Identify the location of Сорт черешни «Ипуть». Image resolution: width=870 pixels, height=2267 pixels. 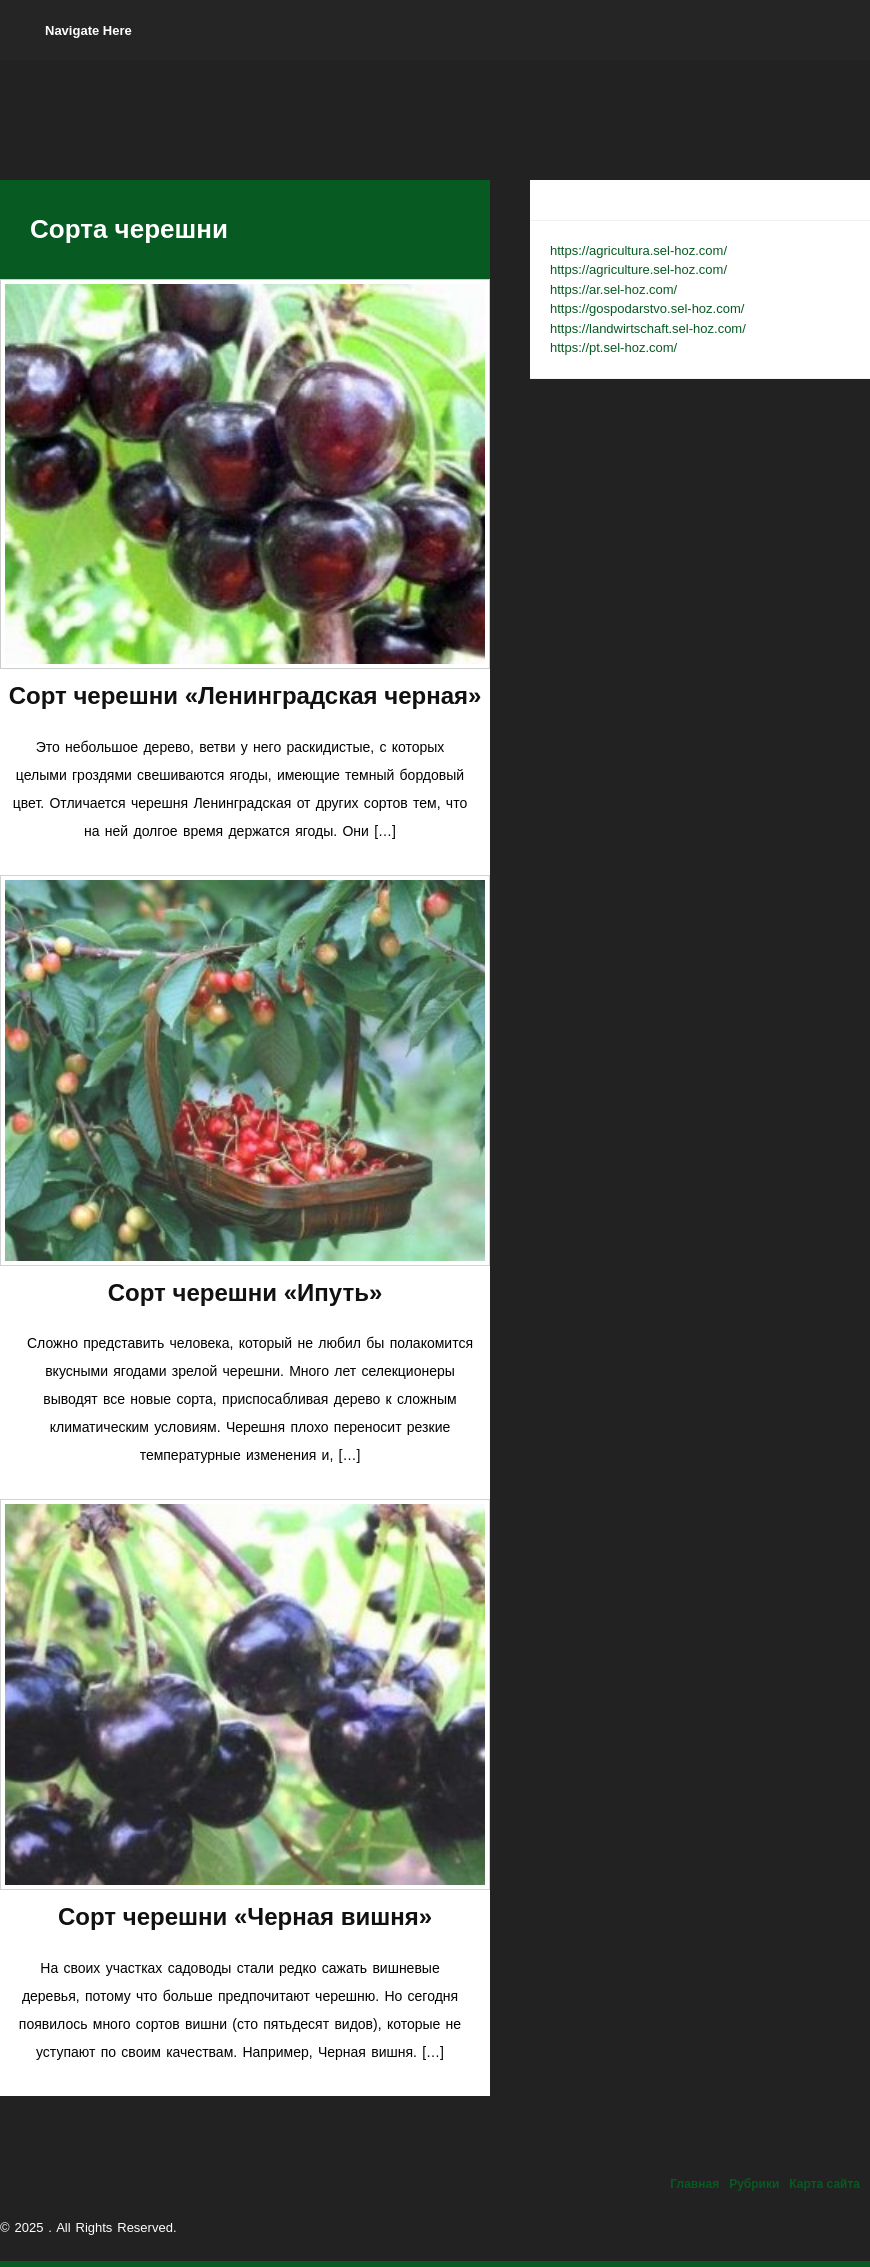
(245, 1292).